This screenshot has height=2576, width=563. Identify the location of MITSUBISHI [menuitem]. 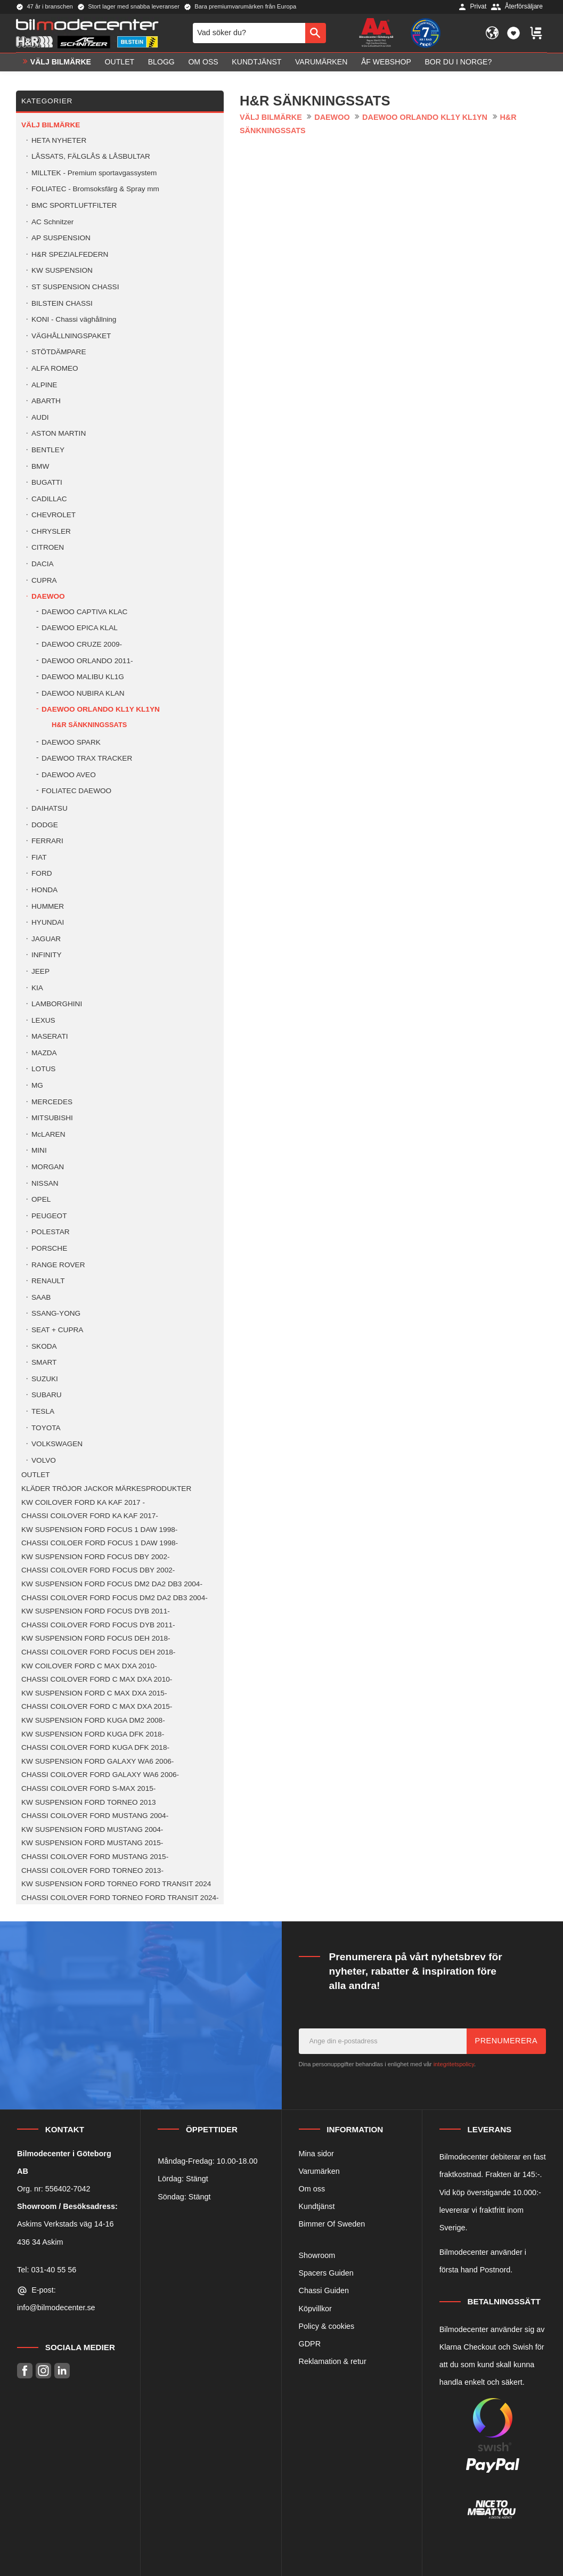
(52, 1118).